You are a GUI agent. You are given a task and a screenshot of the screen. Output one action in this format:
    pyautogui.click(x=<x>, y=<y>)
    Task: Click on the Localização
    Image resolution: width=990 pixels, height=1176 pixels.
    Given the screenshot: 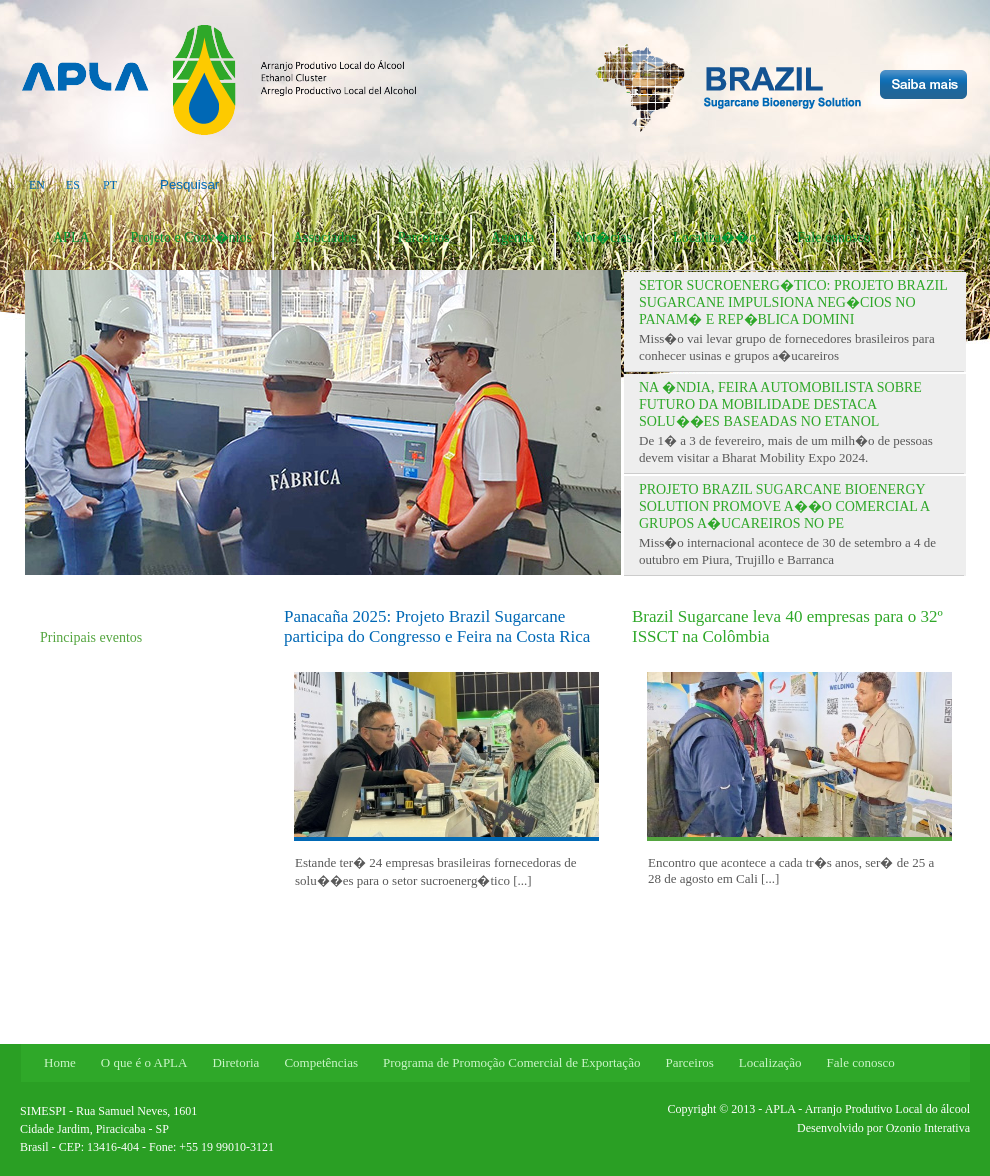 What is the action you would take?
    pyautogui.click(x=770, y=1062)
    